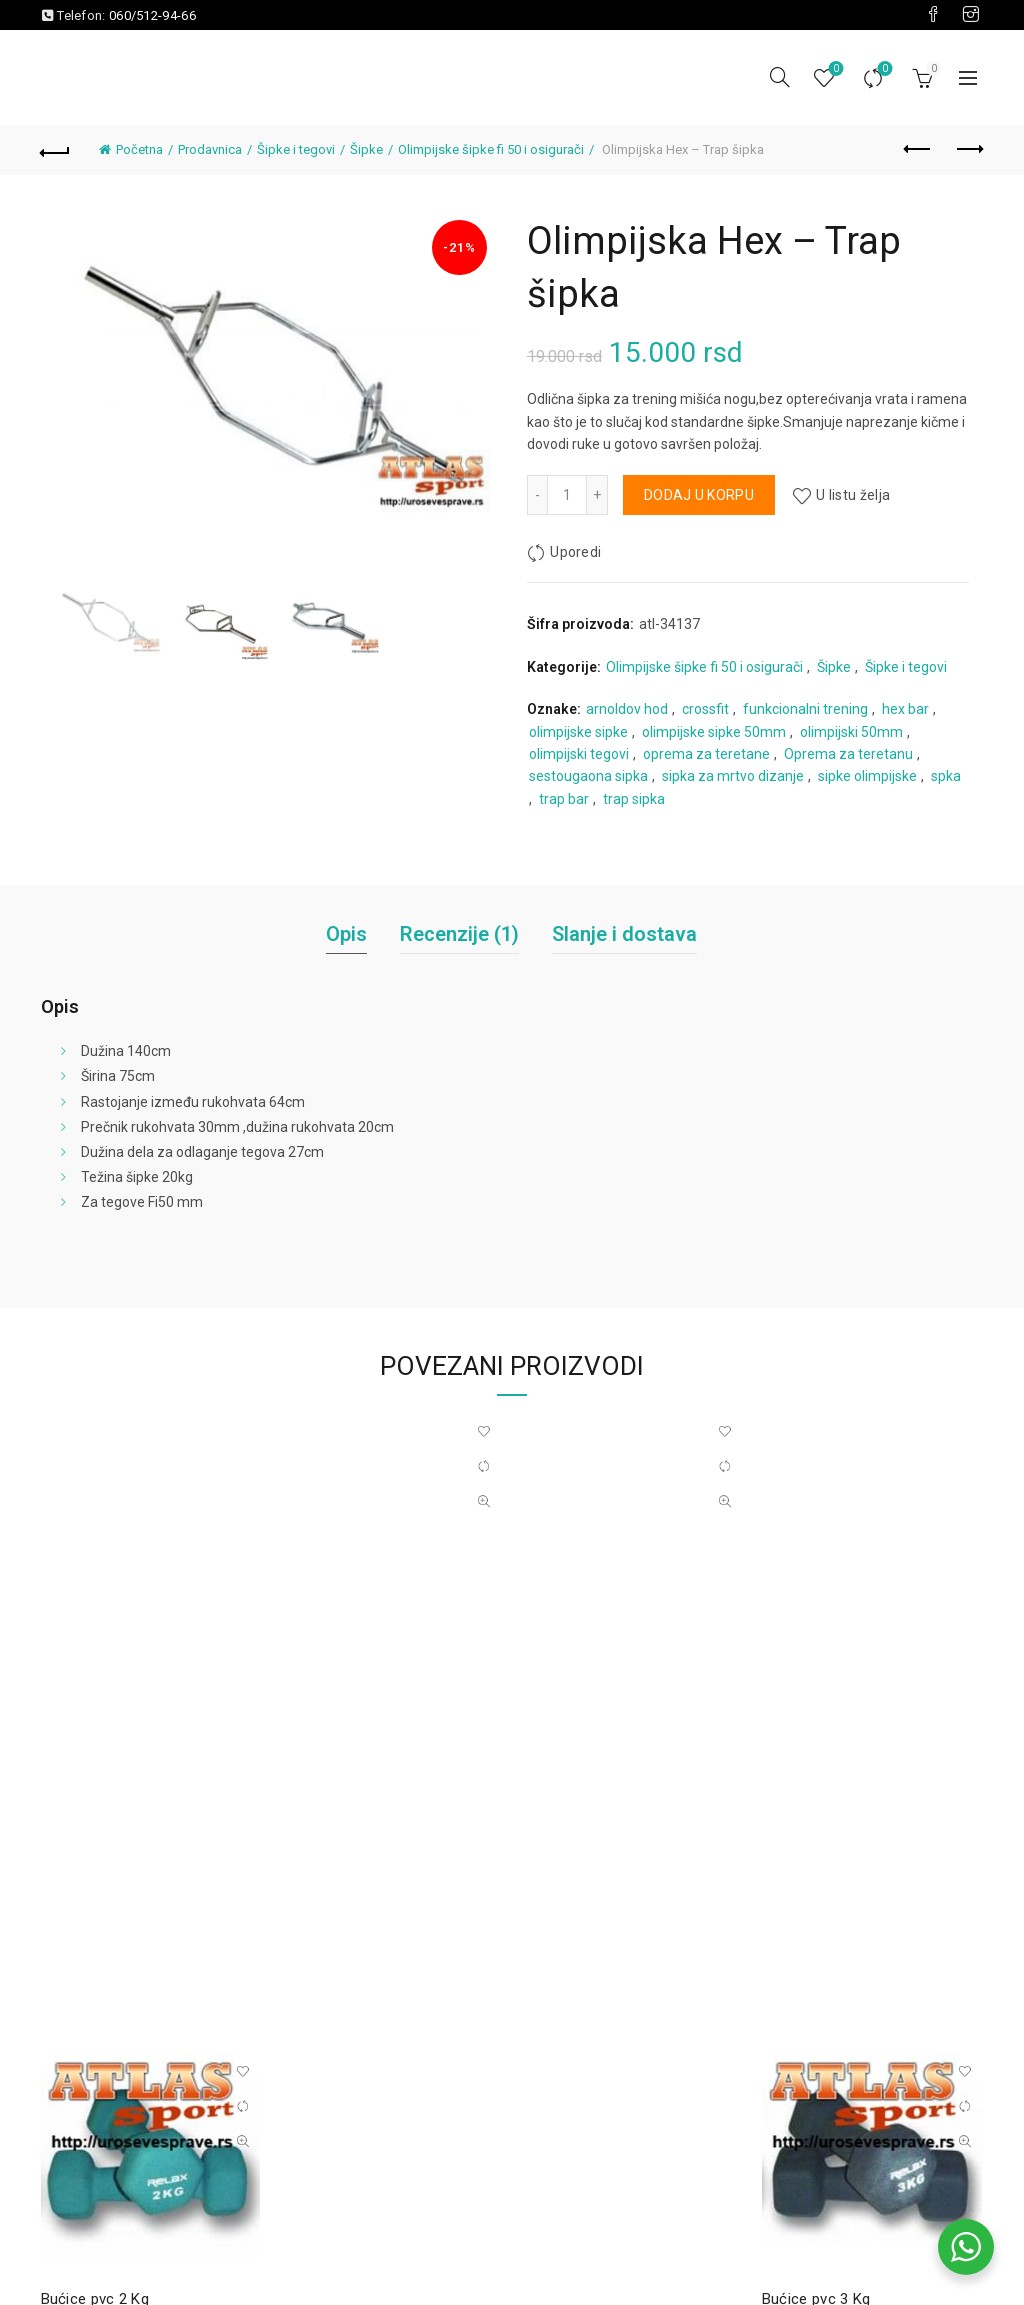  Describe the element at coordinates (634, 799) in the screenshot. I see `trap sipka` at that location.